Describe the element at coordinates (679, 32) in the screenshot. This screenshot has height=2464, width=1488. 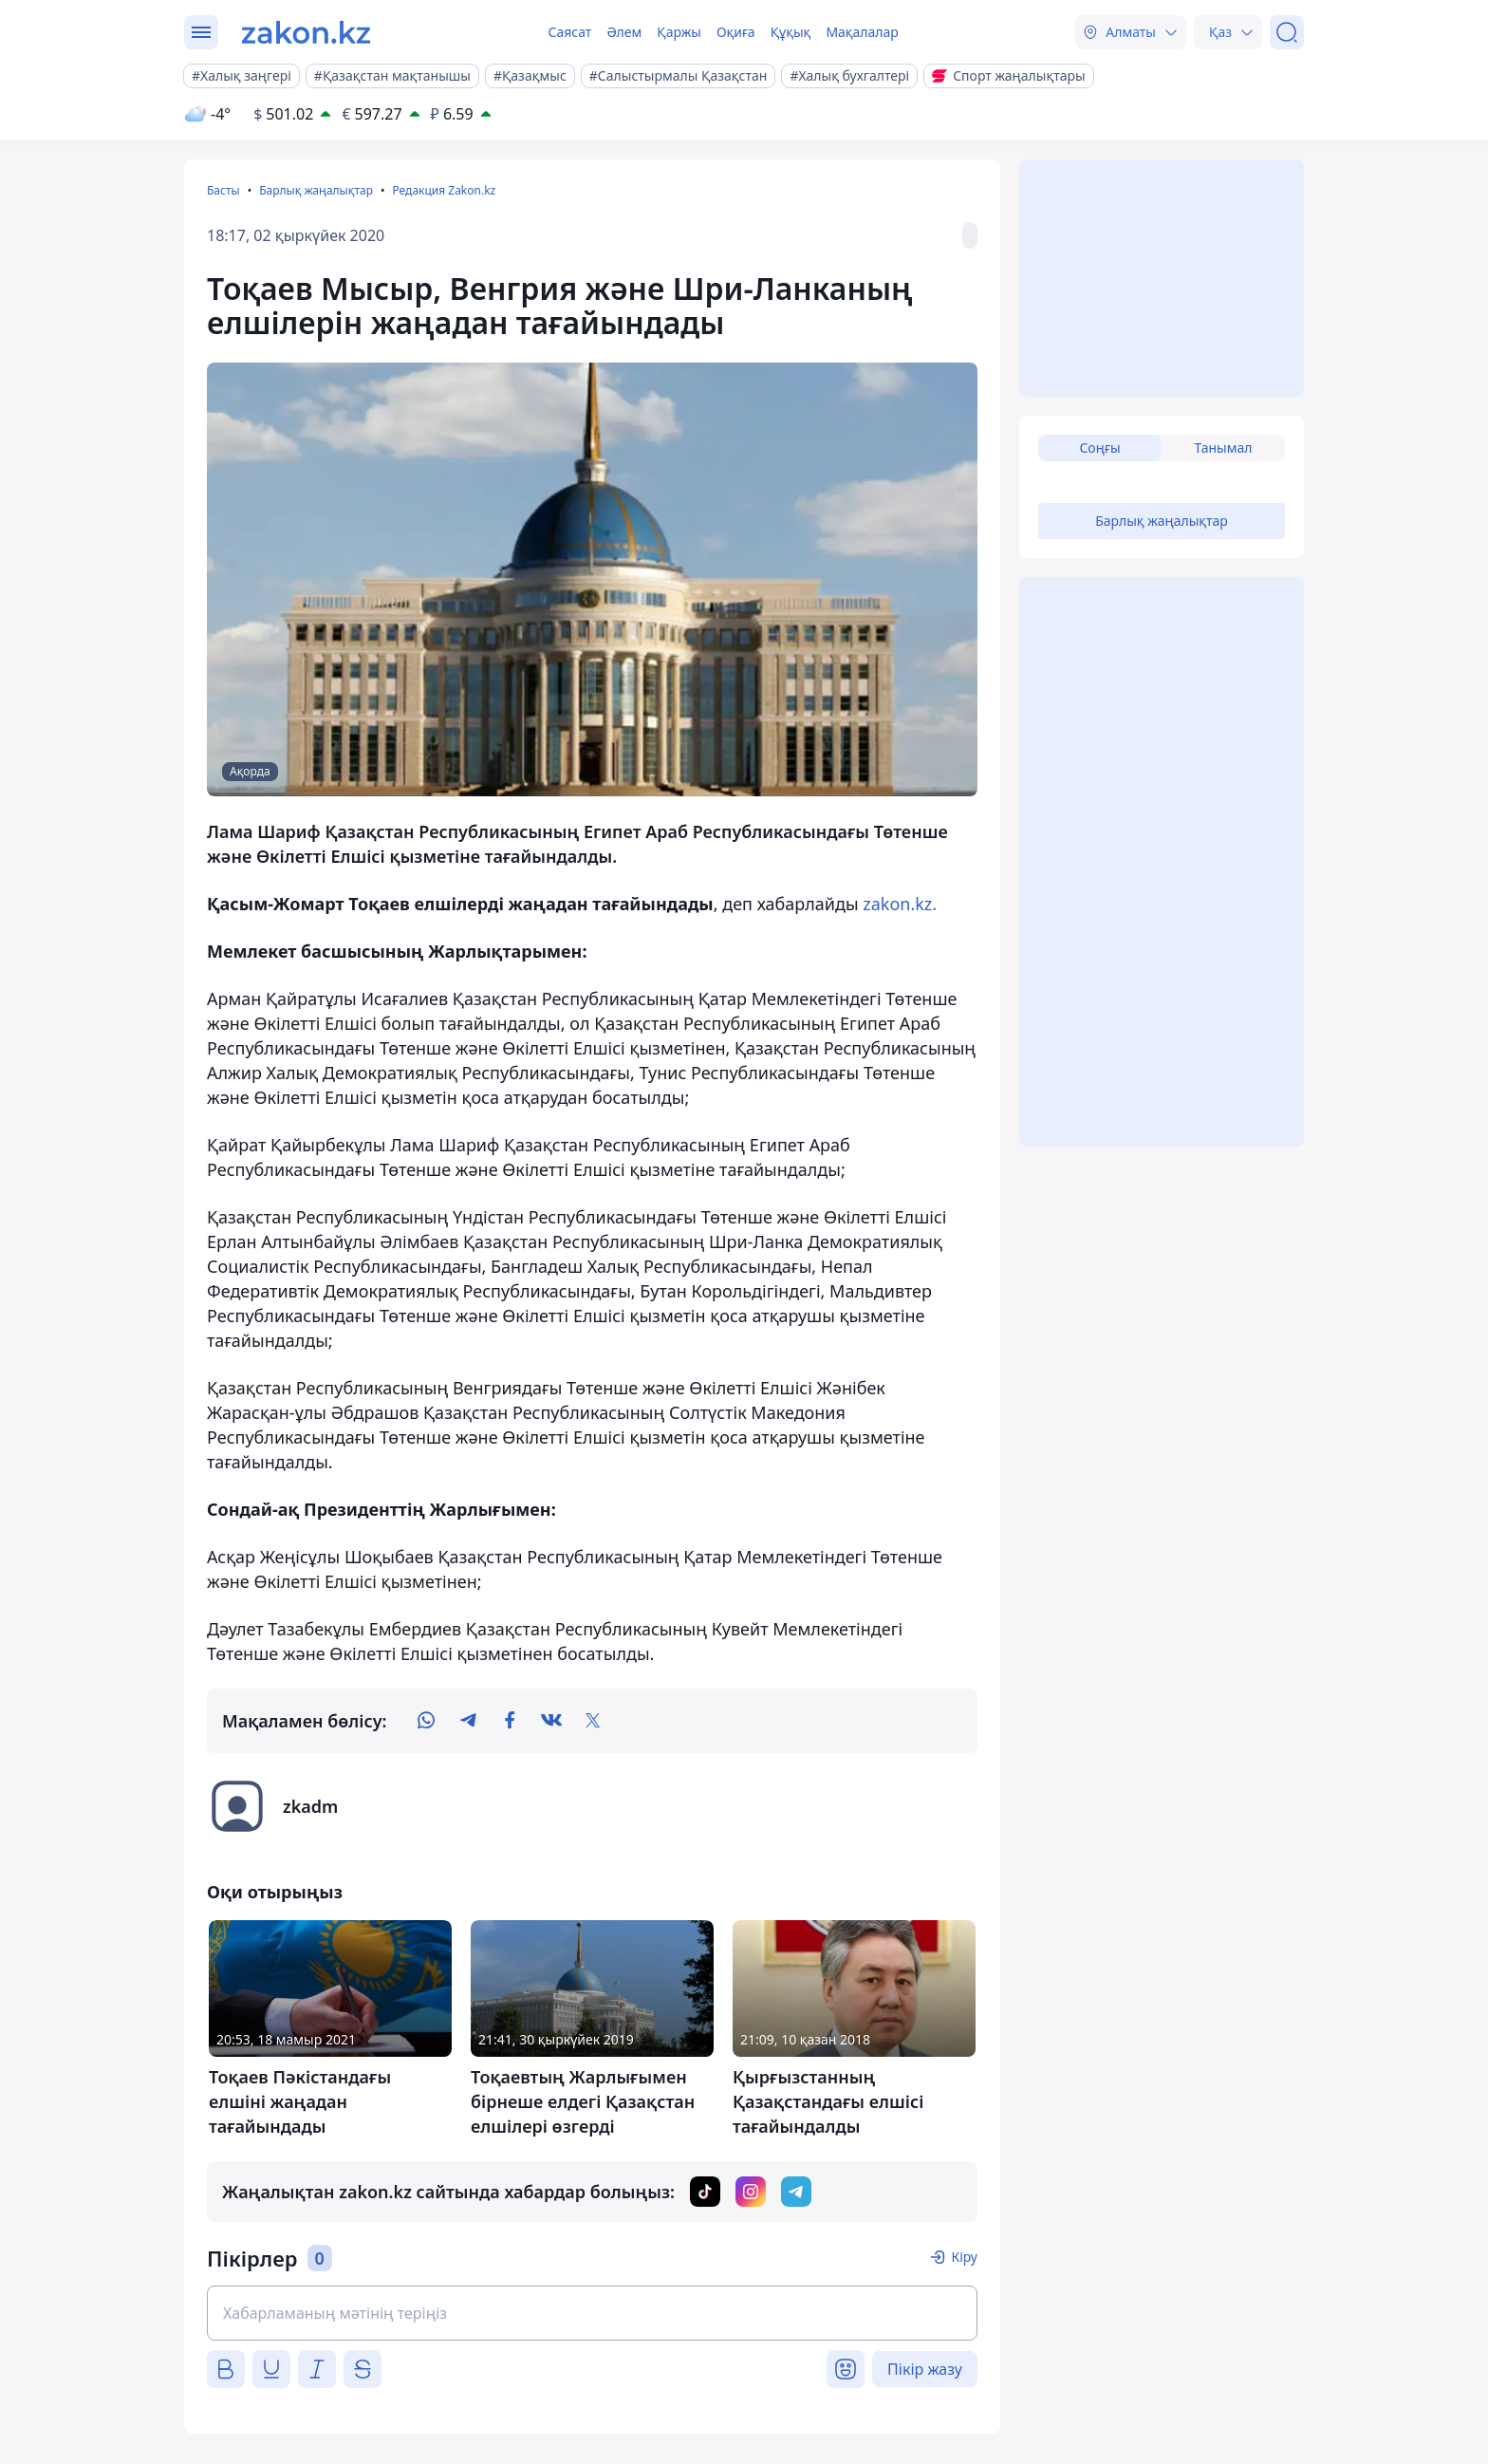
I see `Қаржы` at that location.